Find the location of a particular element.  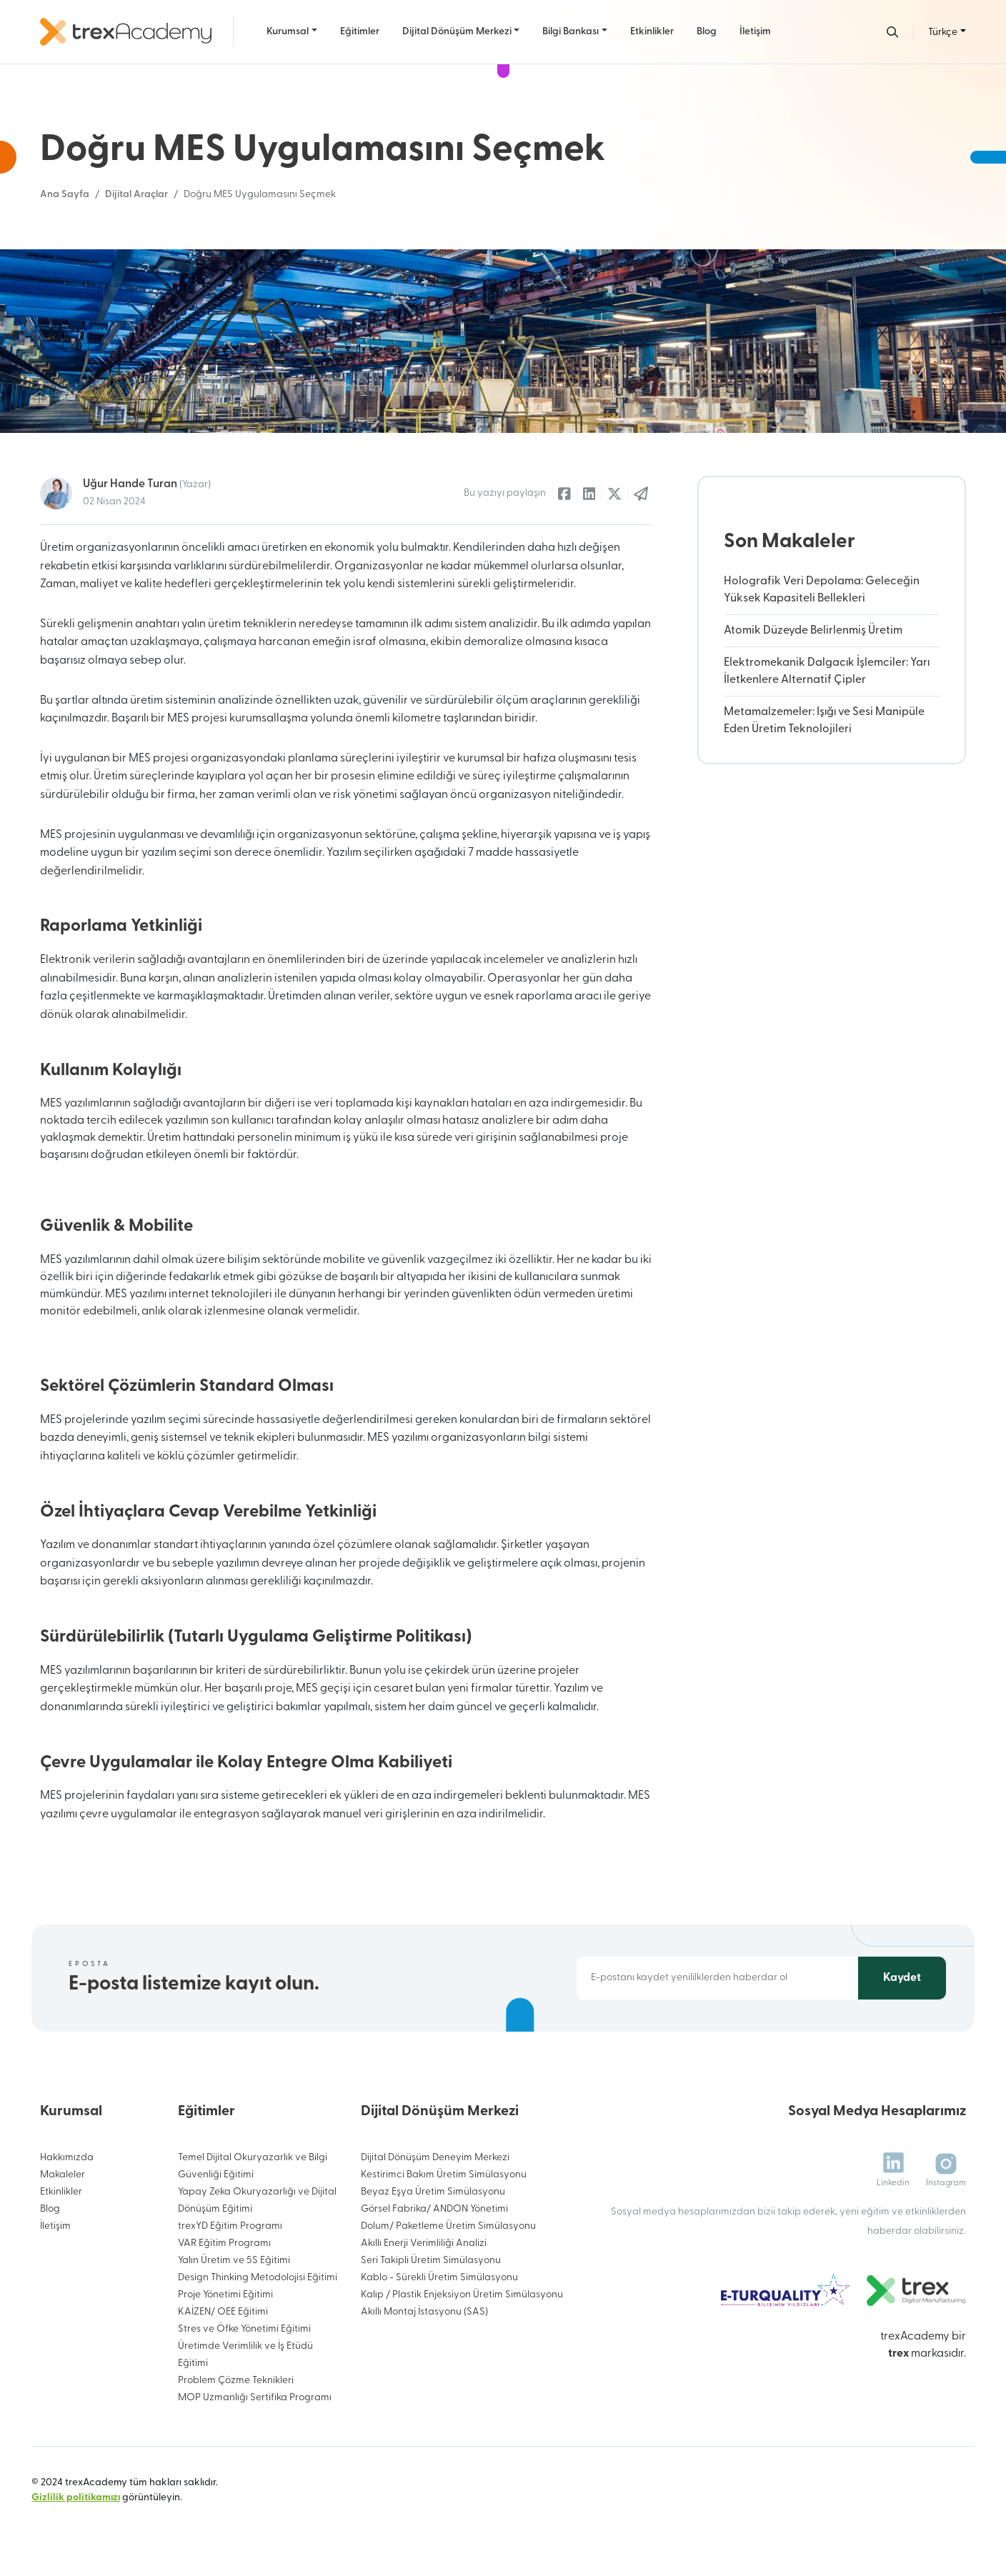

Dolum/ Paketleme Üretim Simülasyonu is located at coordinates (448, 2226).